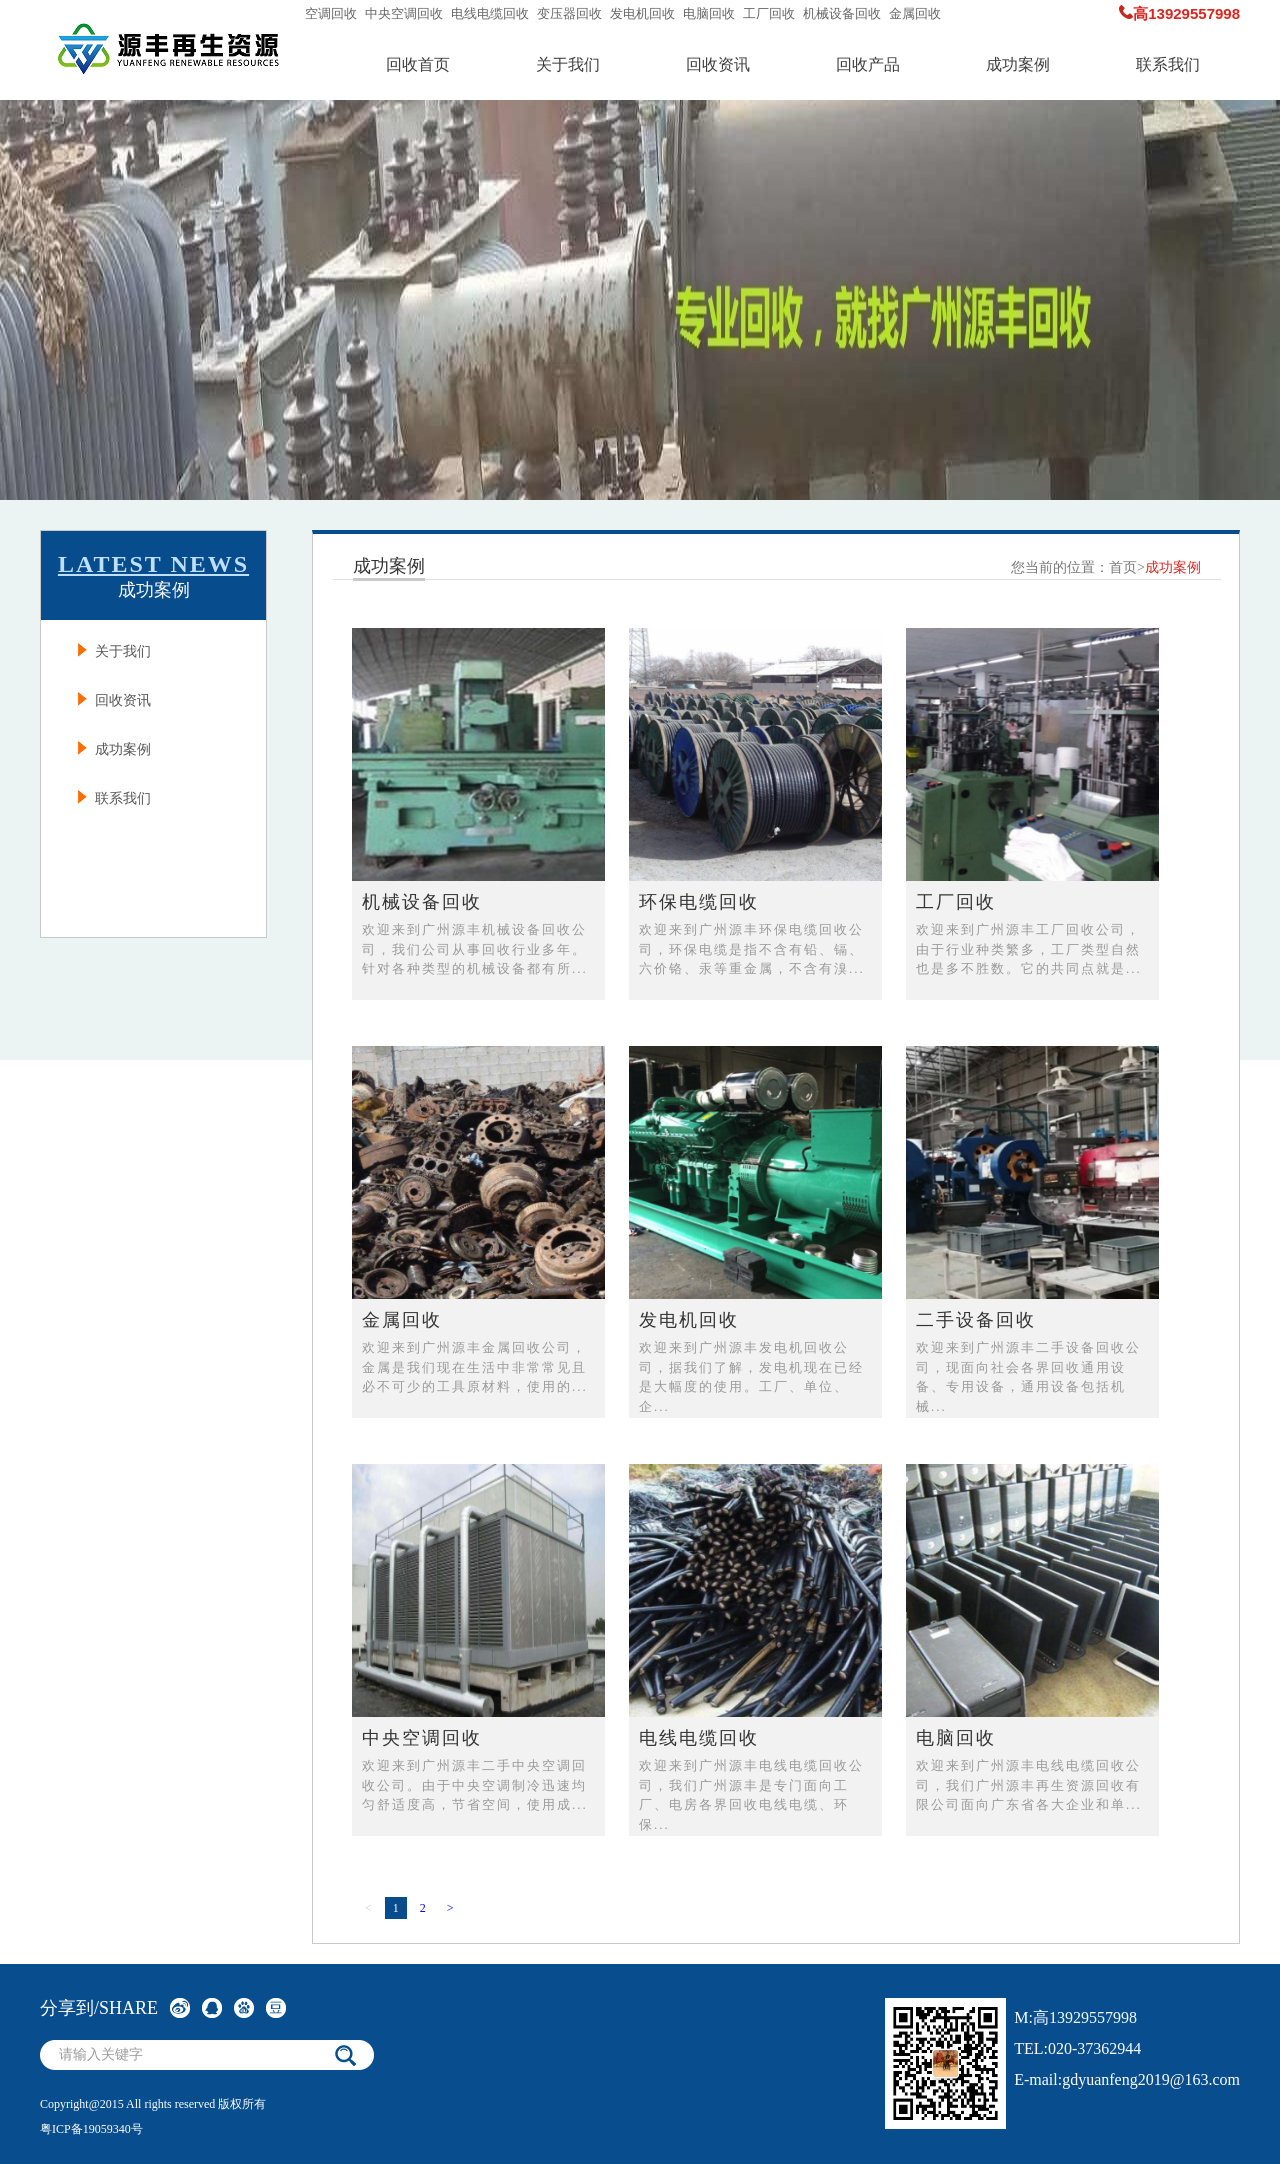 This screenshot has height=2164, width=1280. What do you see at coordinates (709, 13) in the screenshot?
I see `电脑回收` at bounding box center [709, 13].